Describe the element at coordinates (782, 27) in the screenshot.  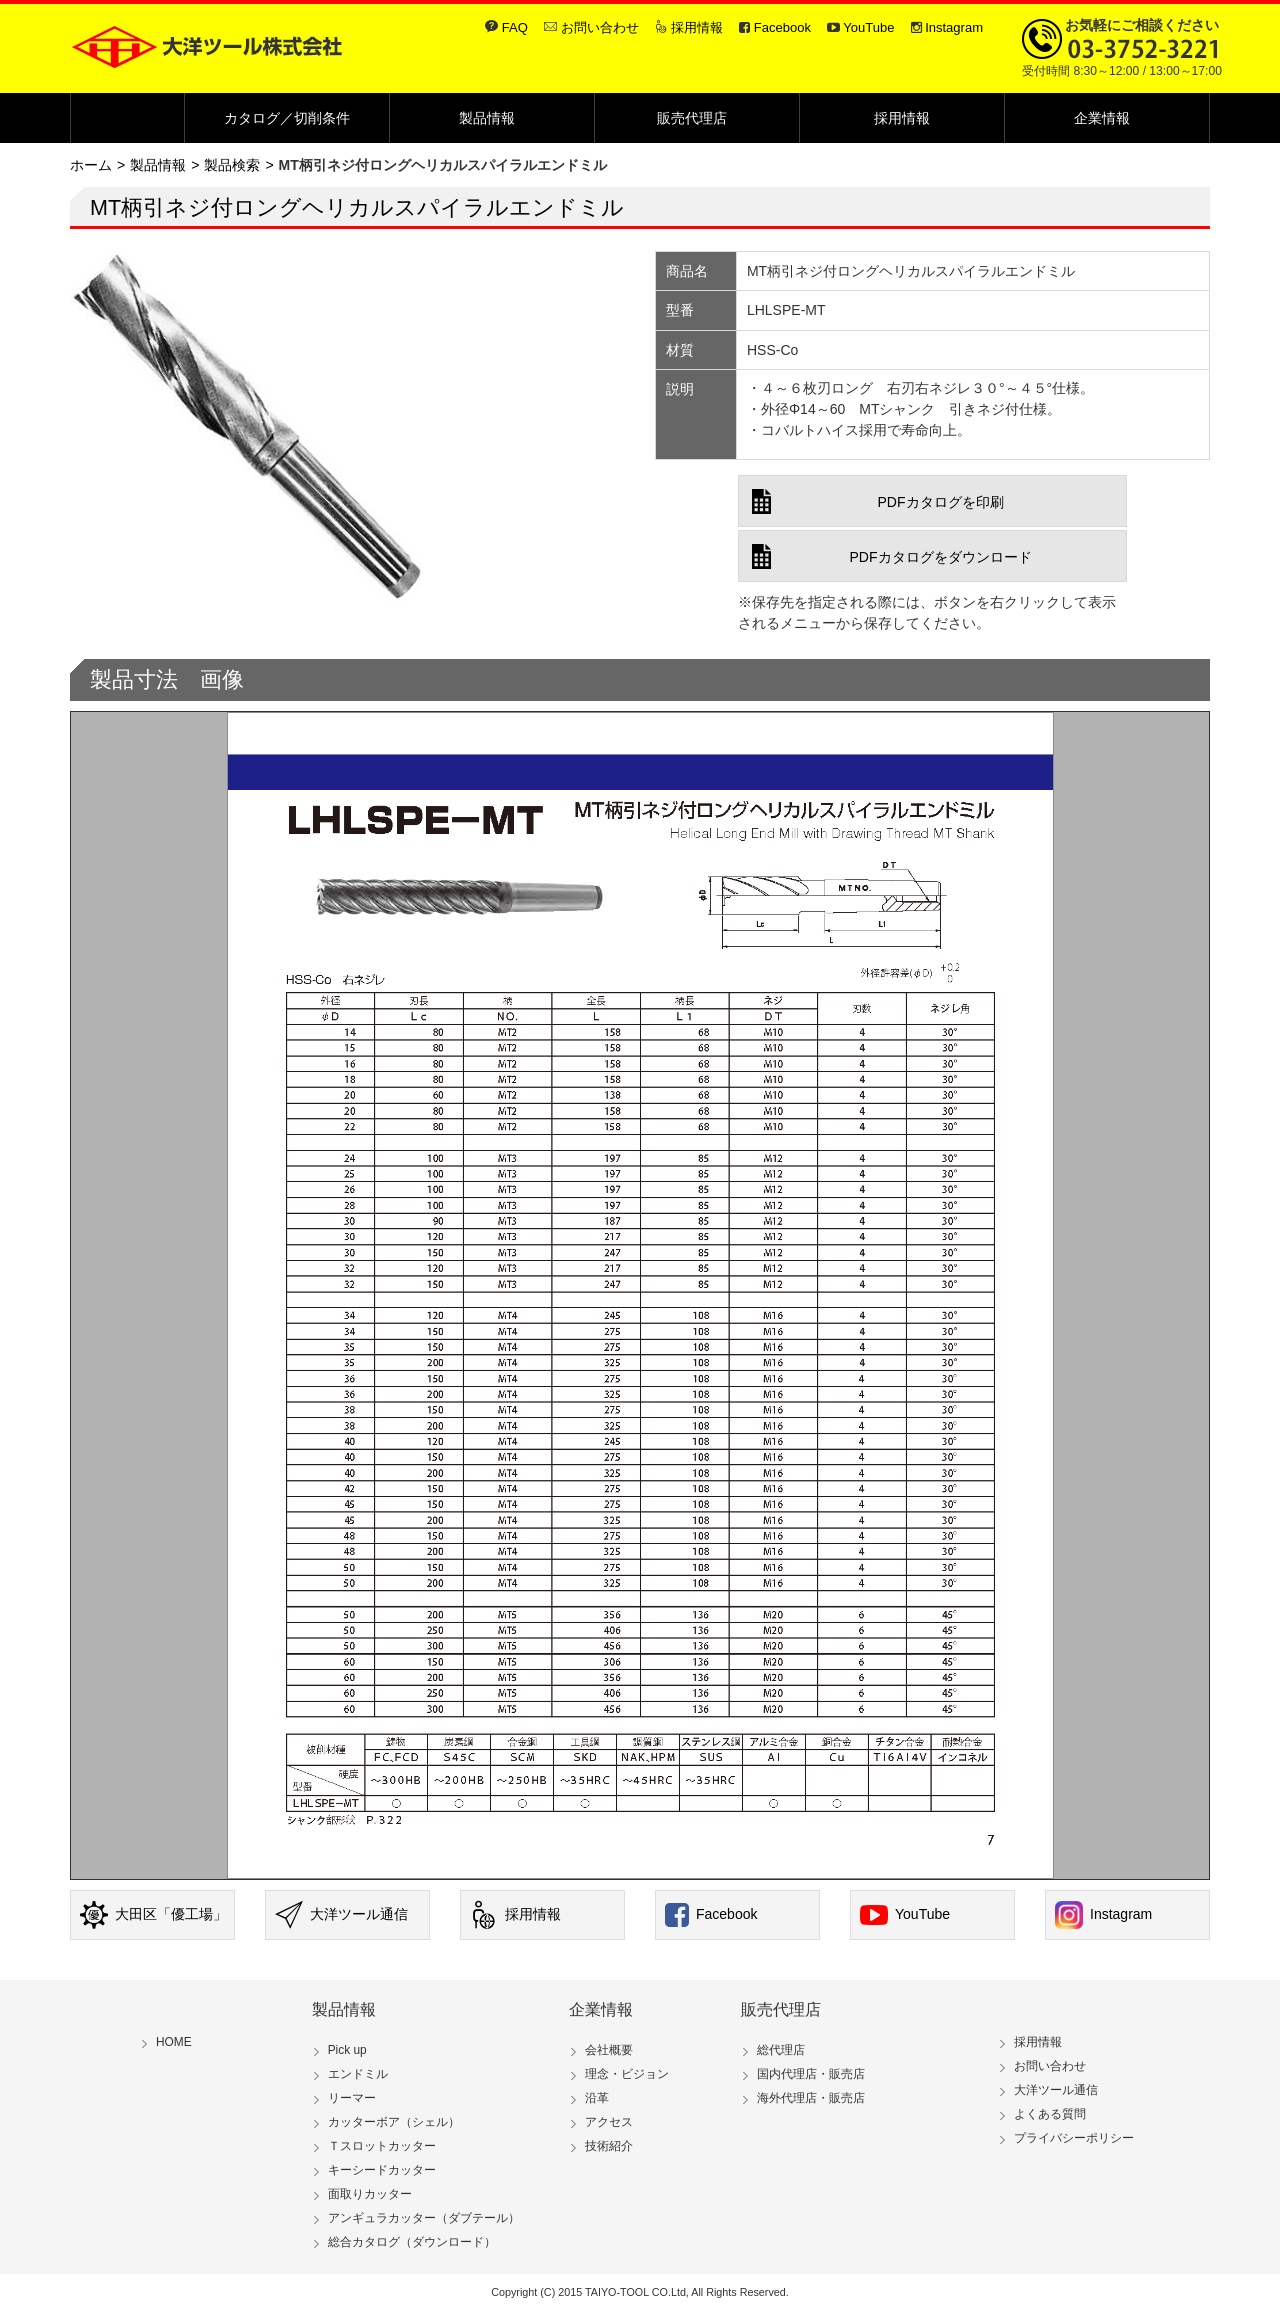
I see `Facebook` at that location.